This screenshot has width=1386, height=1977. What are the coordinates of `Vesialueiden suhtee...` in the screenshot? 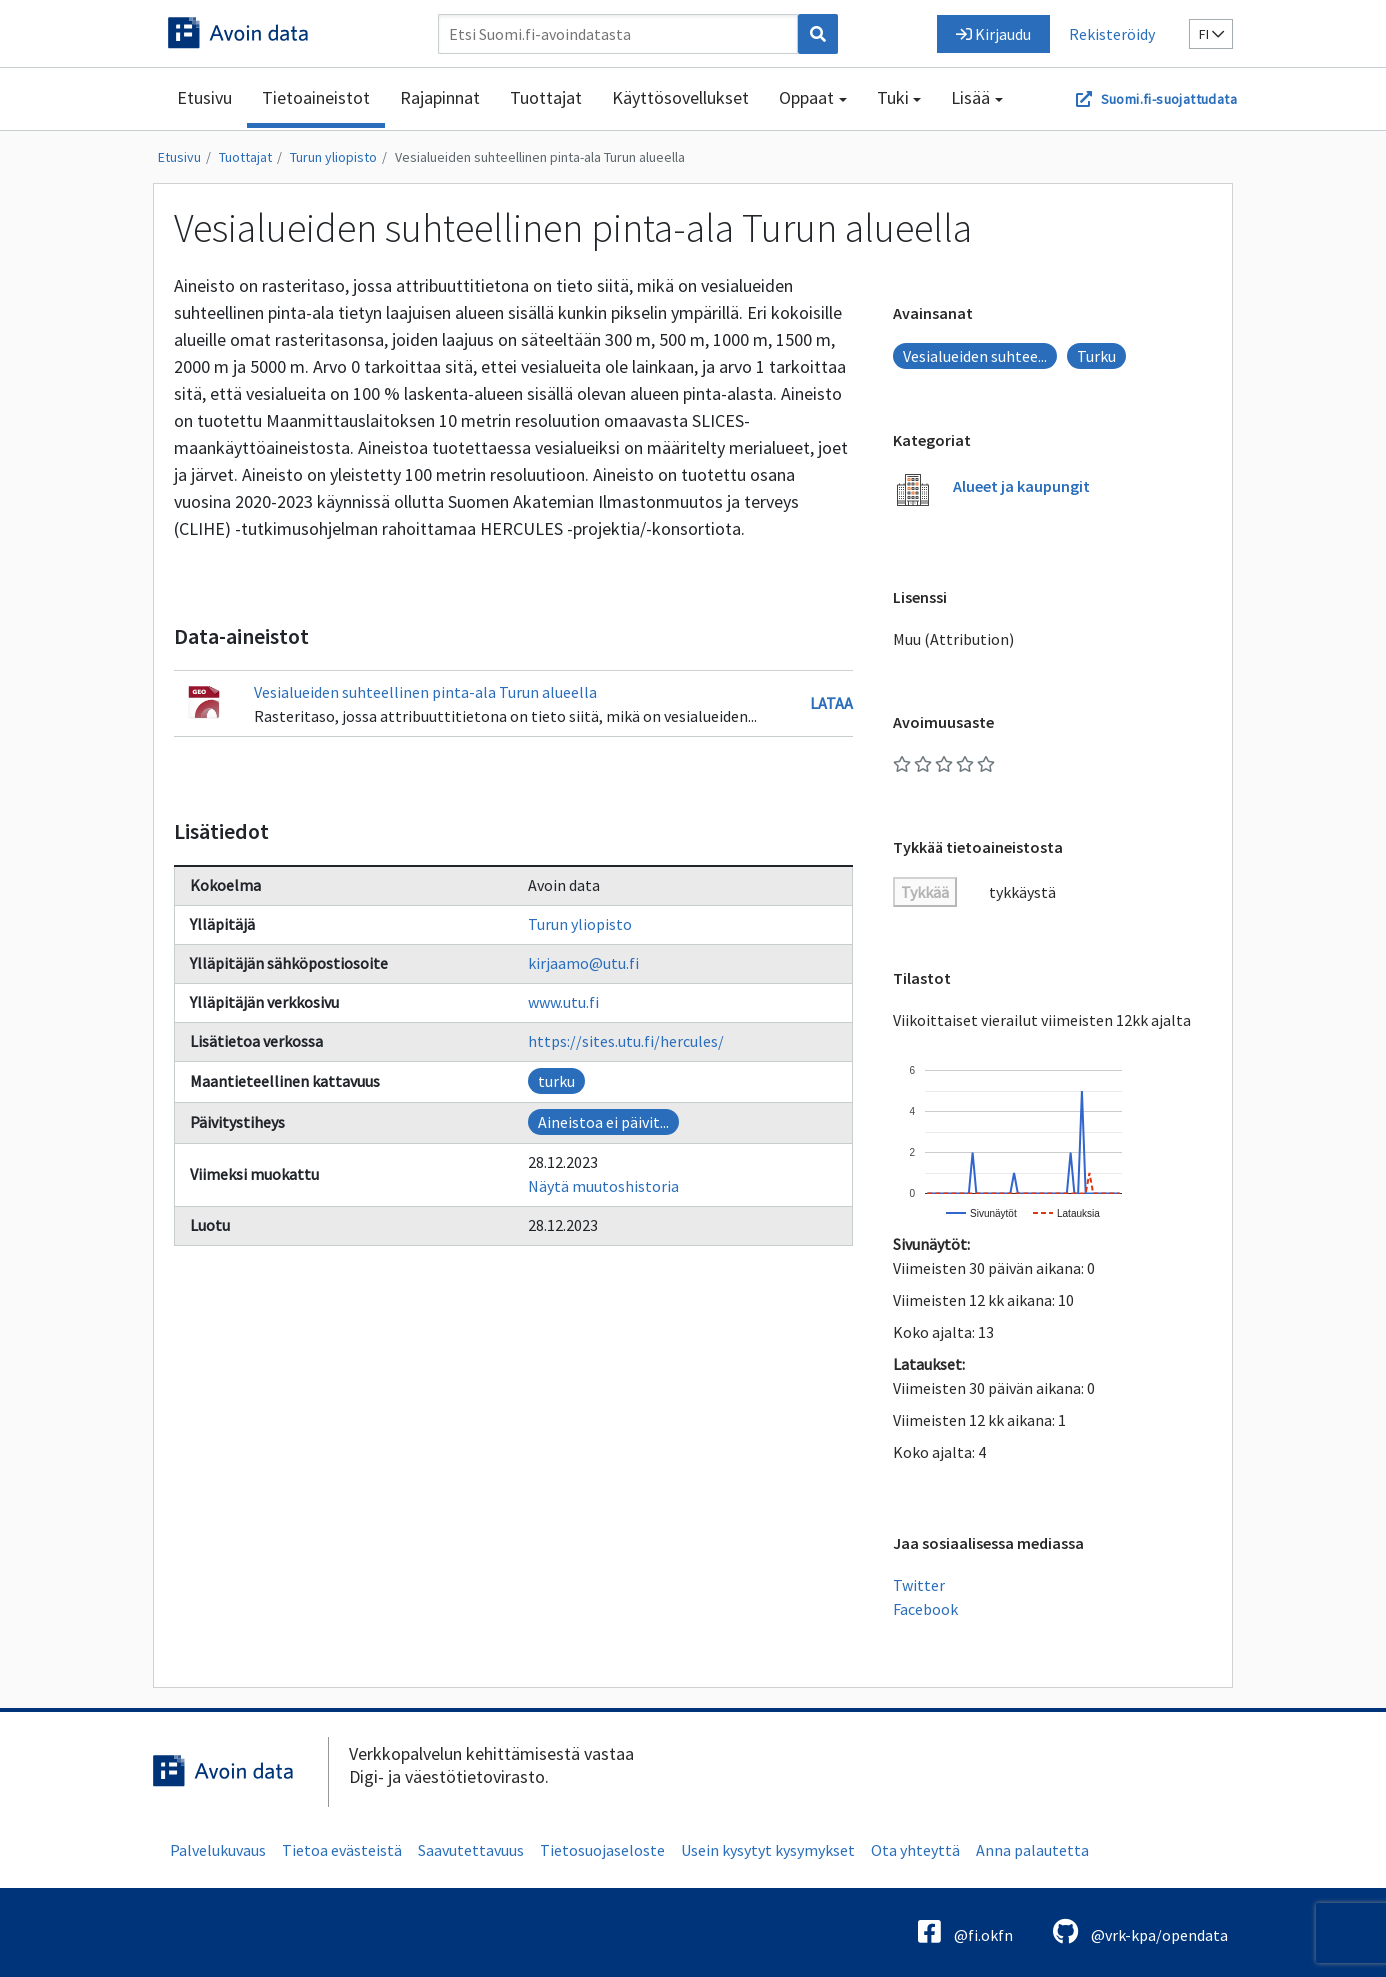 It's located at (975, 356).